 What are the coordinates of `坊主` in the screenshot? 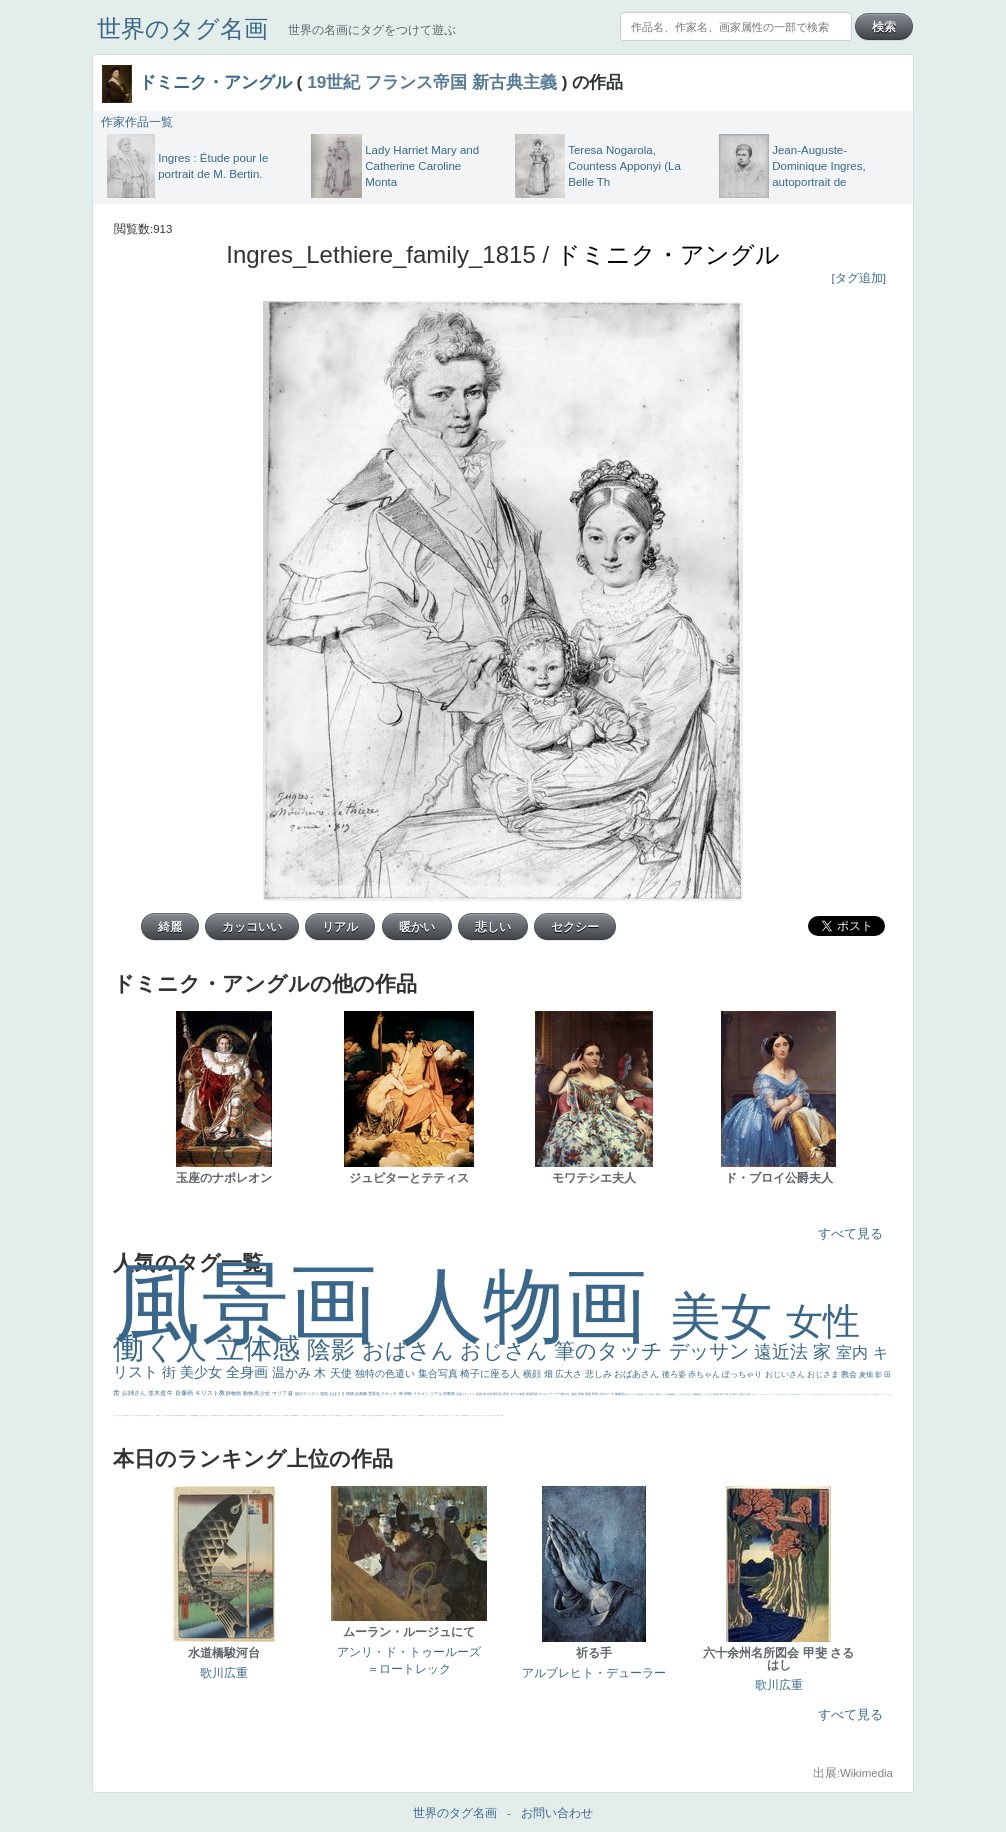 It's located at (201, 1415).